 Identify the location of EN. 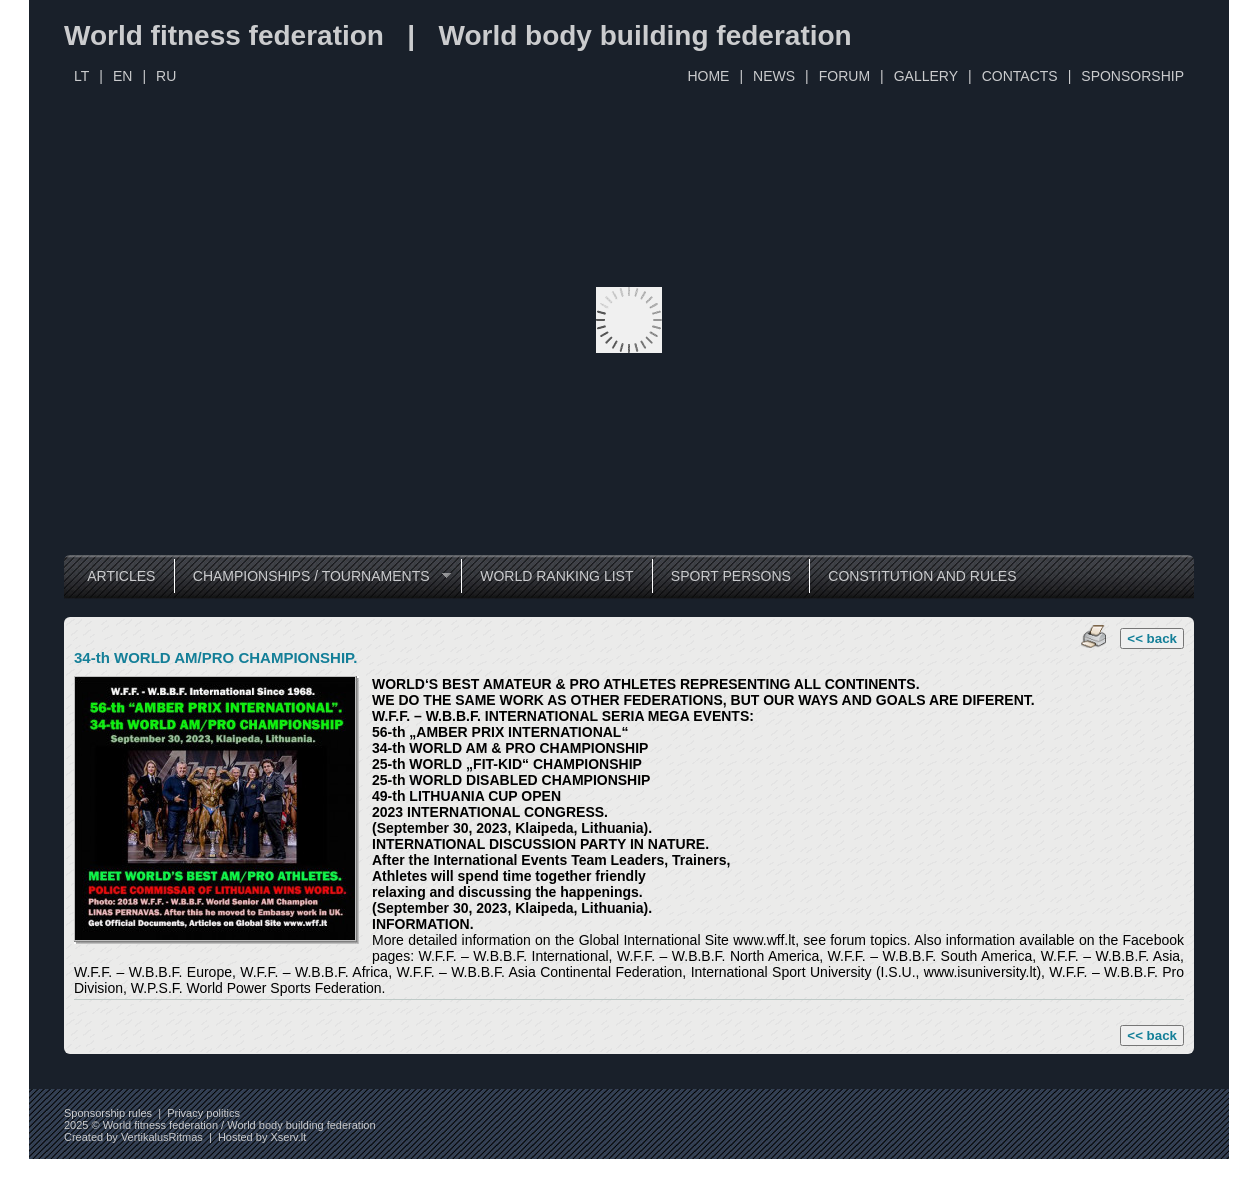
(122, 76).